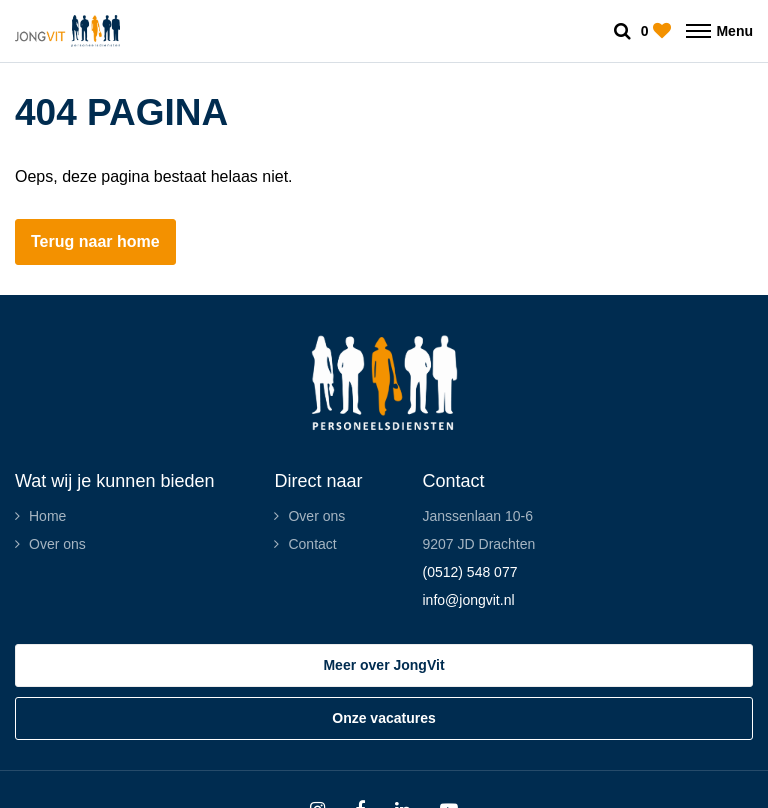  I want to click on (0512) 548 077, so click(469, 572).